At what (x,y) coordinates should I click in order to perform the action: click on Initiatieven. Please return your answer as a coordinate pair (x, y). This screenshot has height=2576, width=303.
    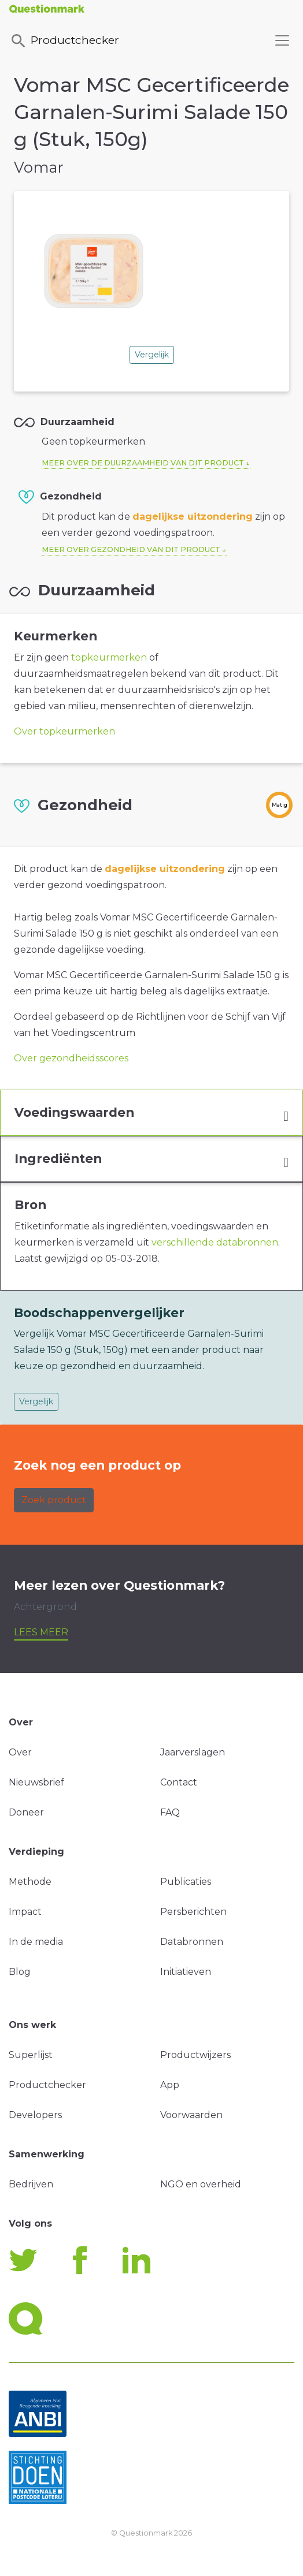
    Looking at the image, I should click on (185, 1971).